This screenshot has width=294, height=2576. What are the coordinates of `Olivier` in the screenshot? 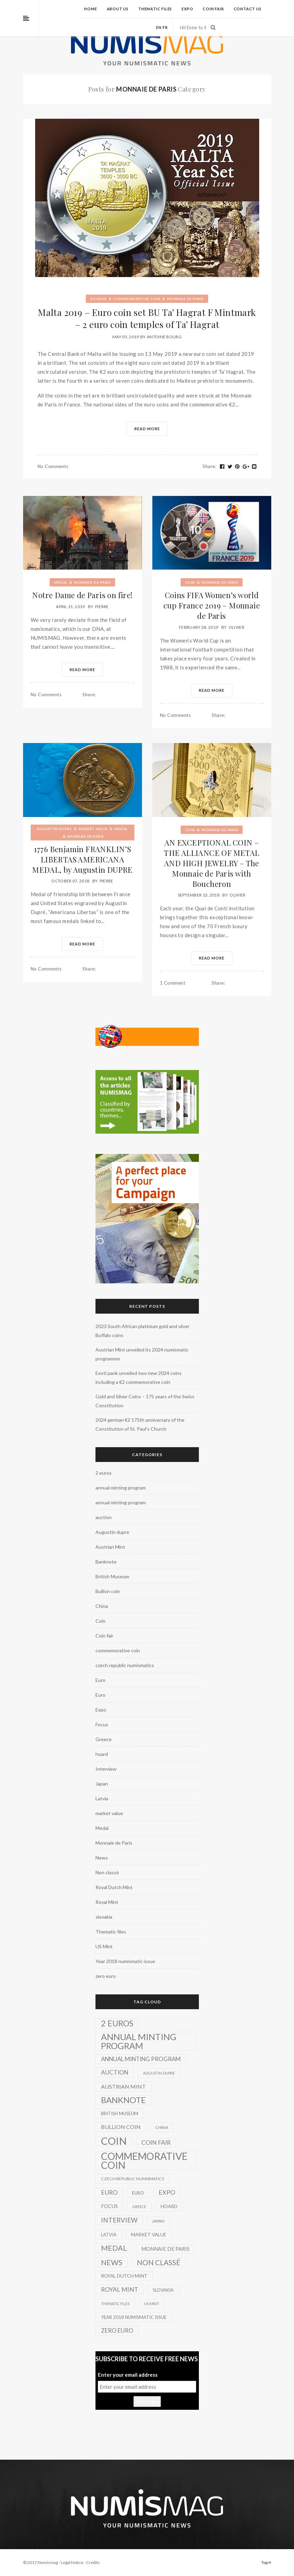 It's located at (236, 627).